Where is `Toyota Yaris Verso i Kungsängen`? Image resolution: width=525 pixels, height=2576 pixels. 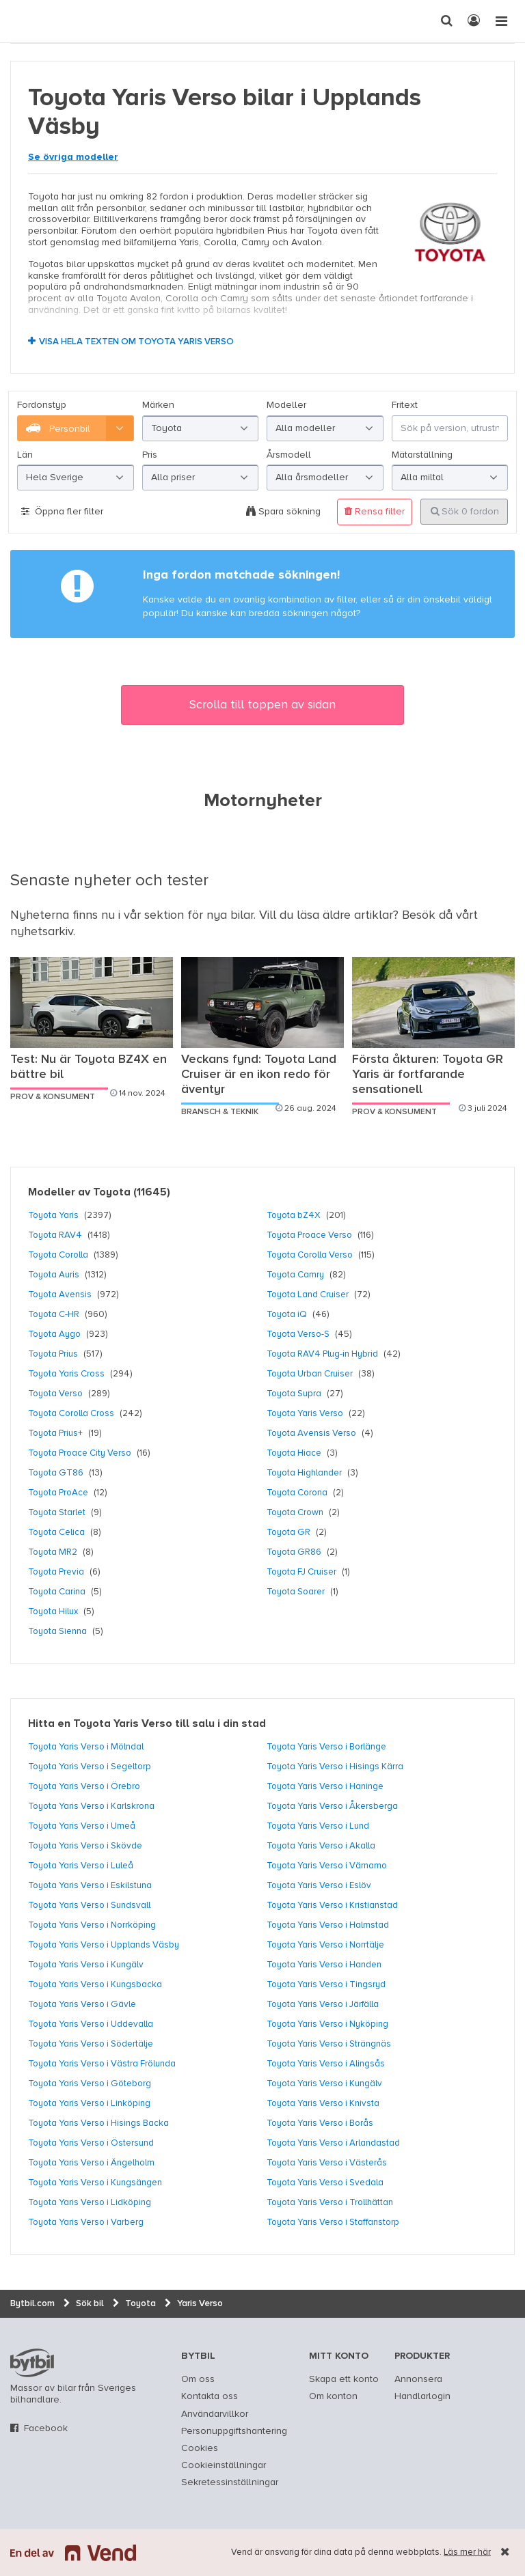 Toyota Yaris Verso i Kungsängen is located at coordinates (95, 2182).